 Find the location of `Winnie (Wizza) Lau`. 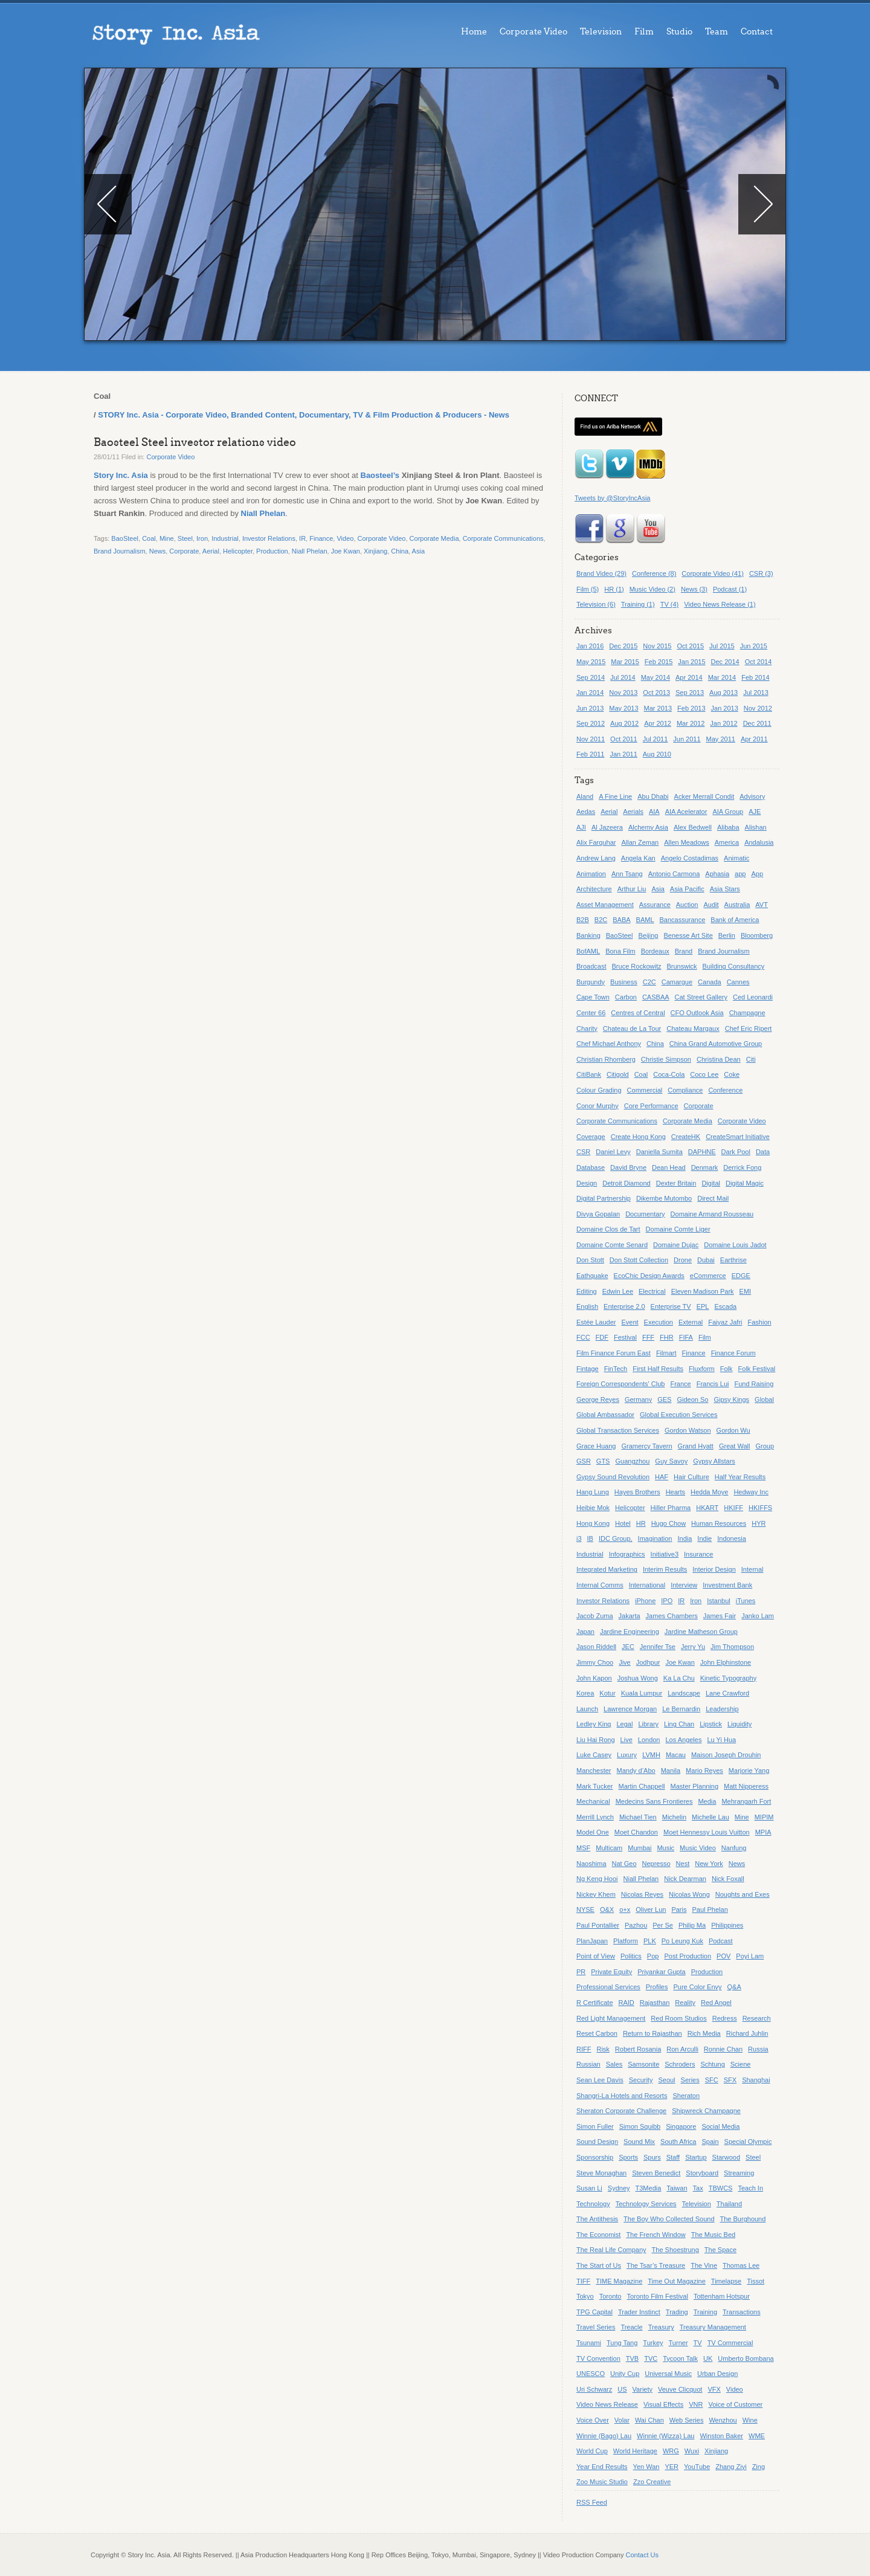

Winnie (Wizza) Lau is located at coordinates (665, 2435).